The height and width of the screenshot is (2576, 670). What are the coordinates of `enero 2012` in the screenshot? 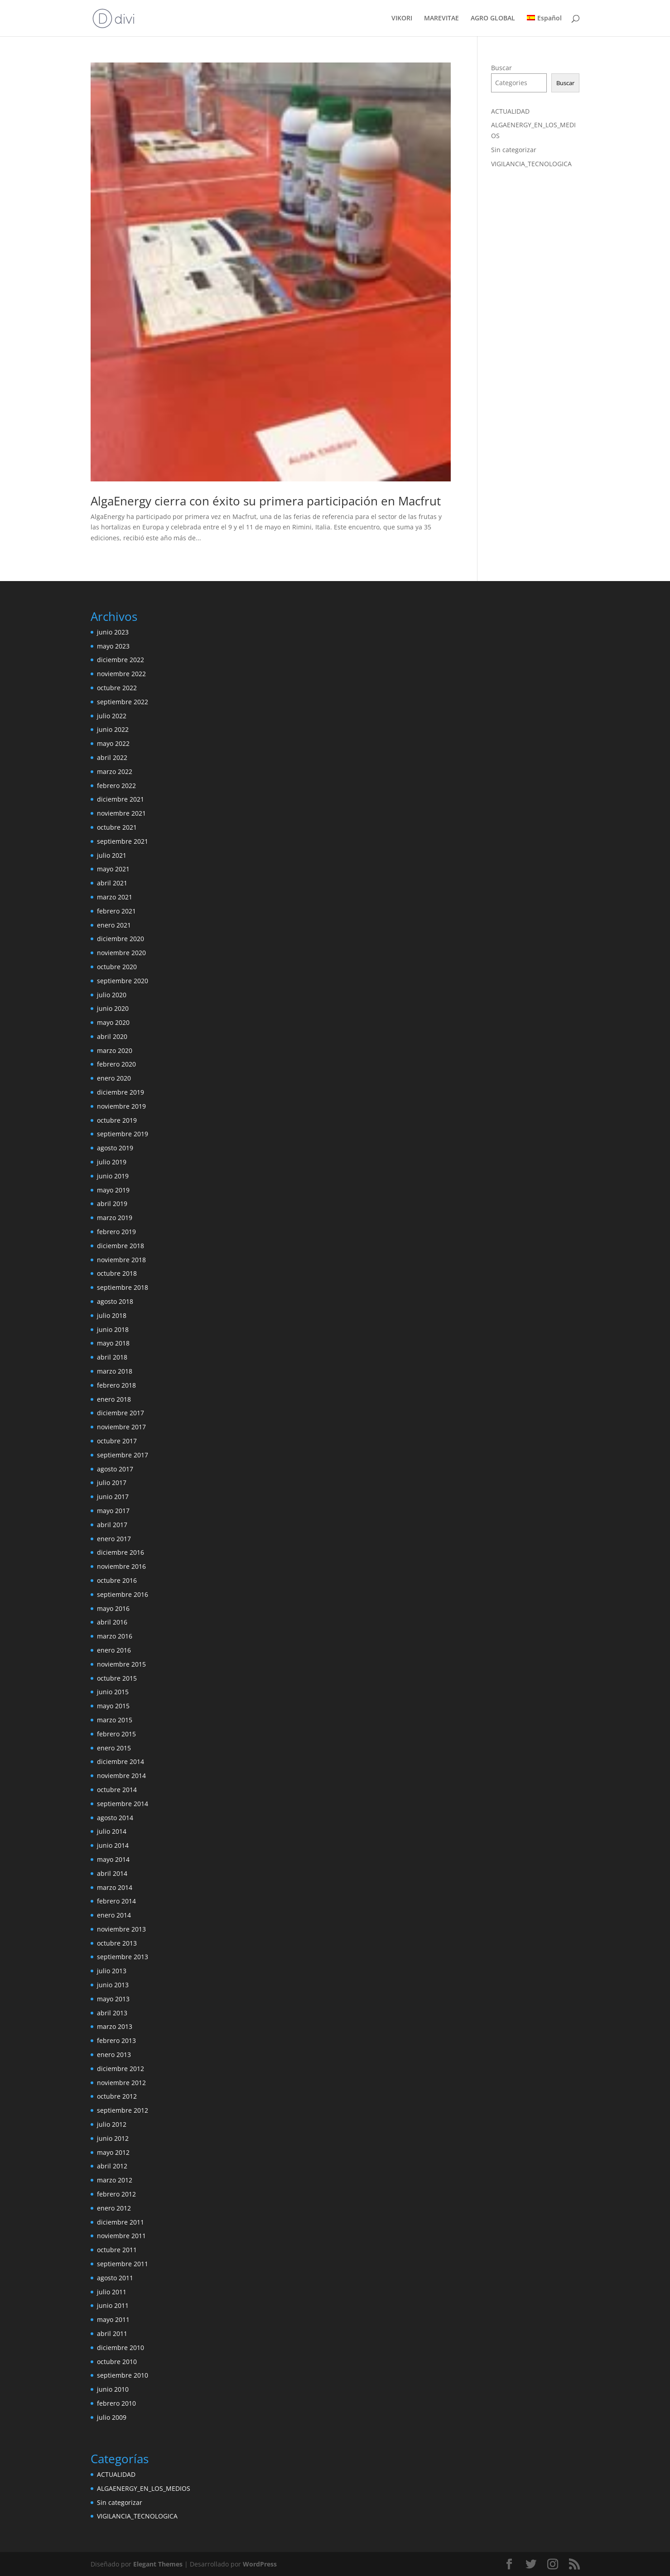 It's located at (114, 2208).